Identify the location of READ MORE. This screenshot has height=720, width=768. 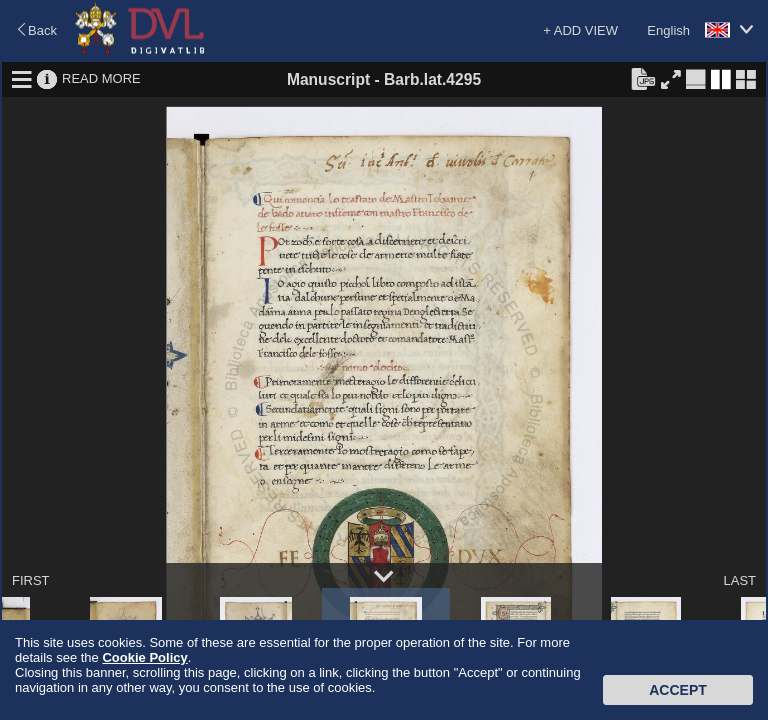
(101, 78).